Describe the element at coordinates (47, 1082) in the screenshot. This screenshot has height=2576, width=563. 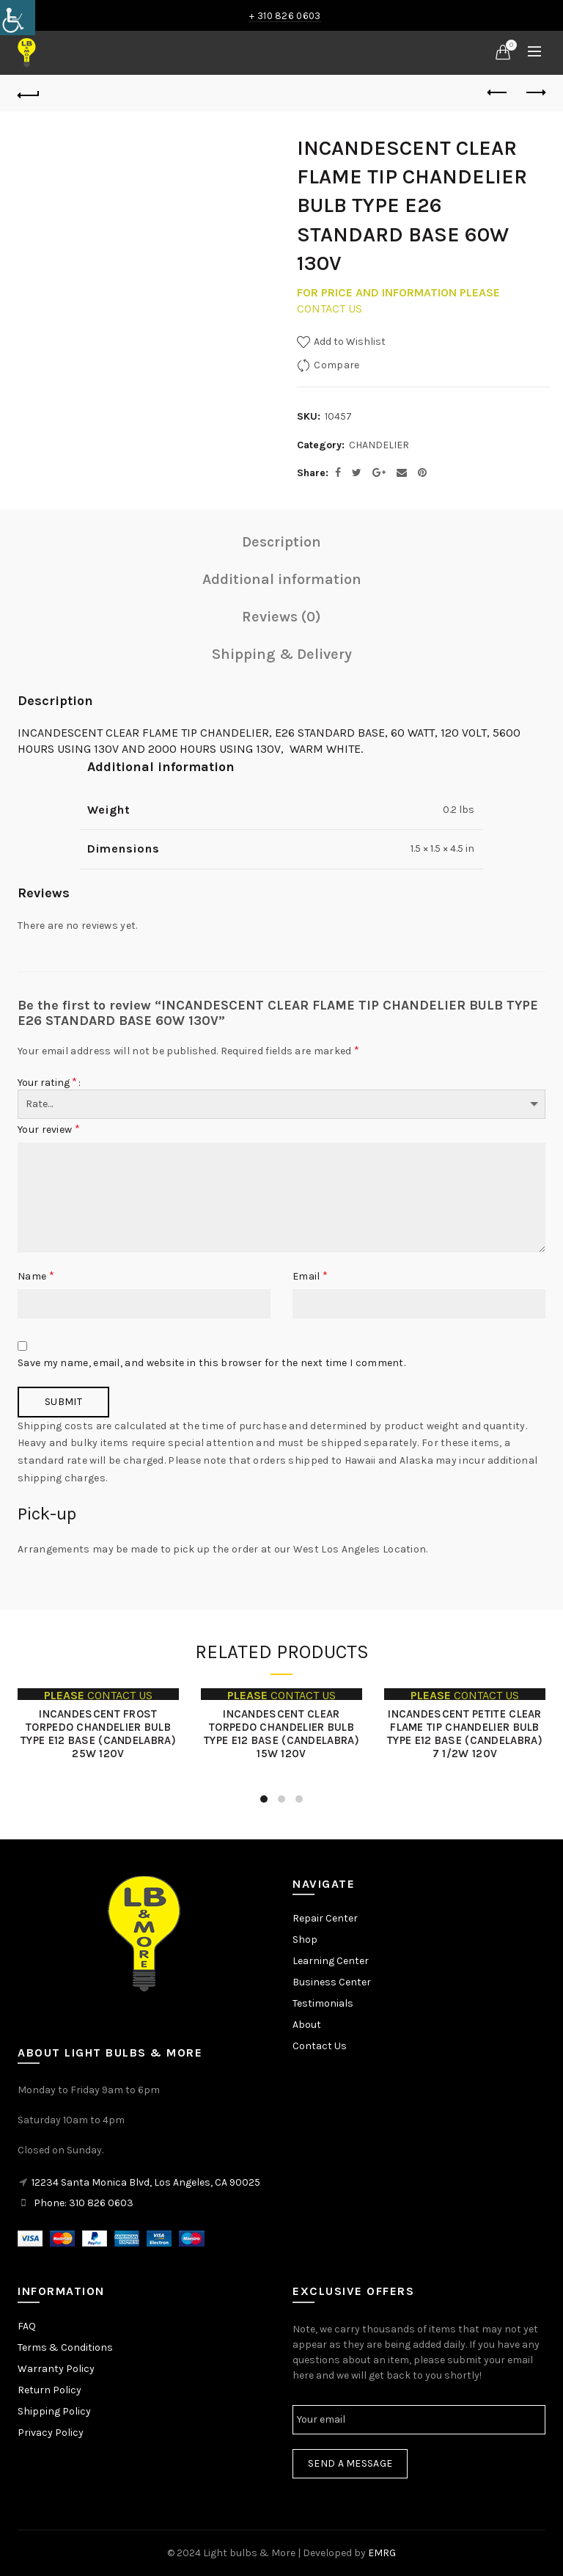
I see `Your rating` at that location.